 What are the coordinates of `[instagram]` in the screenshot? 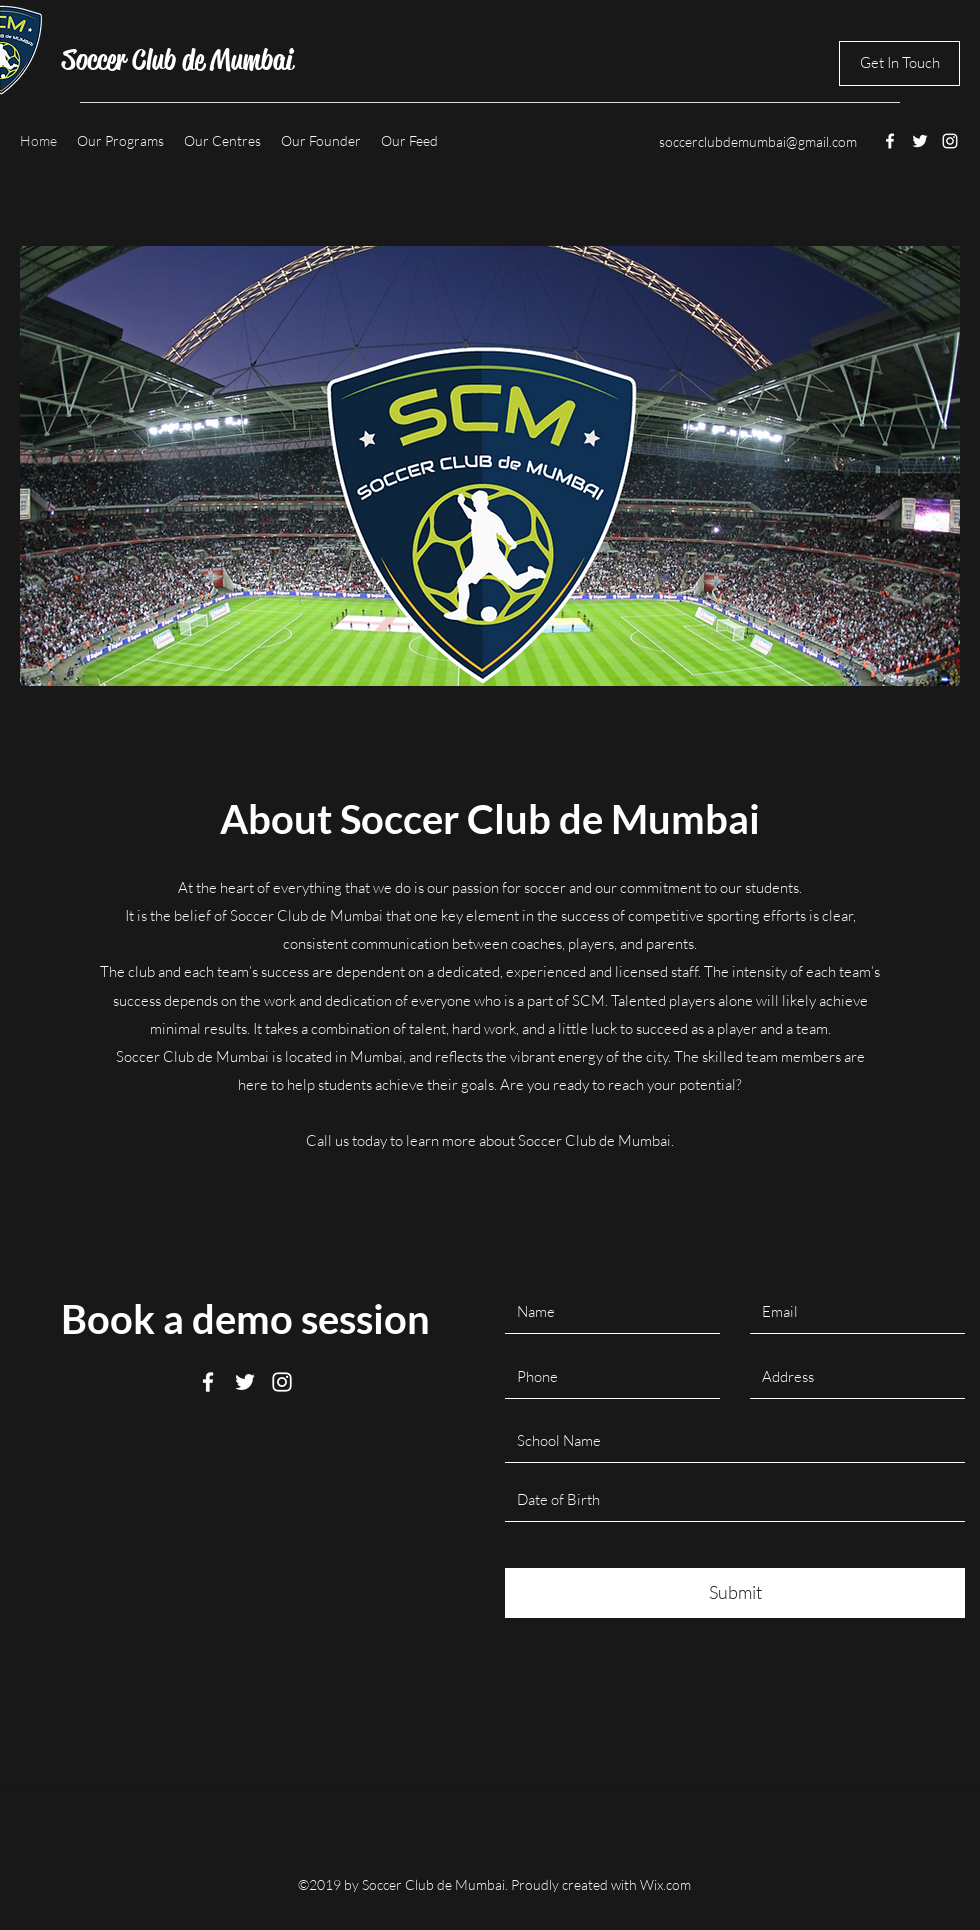 It's located at (950, 141).